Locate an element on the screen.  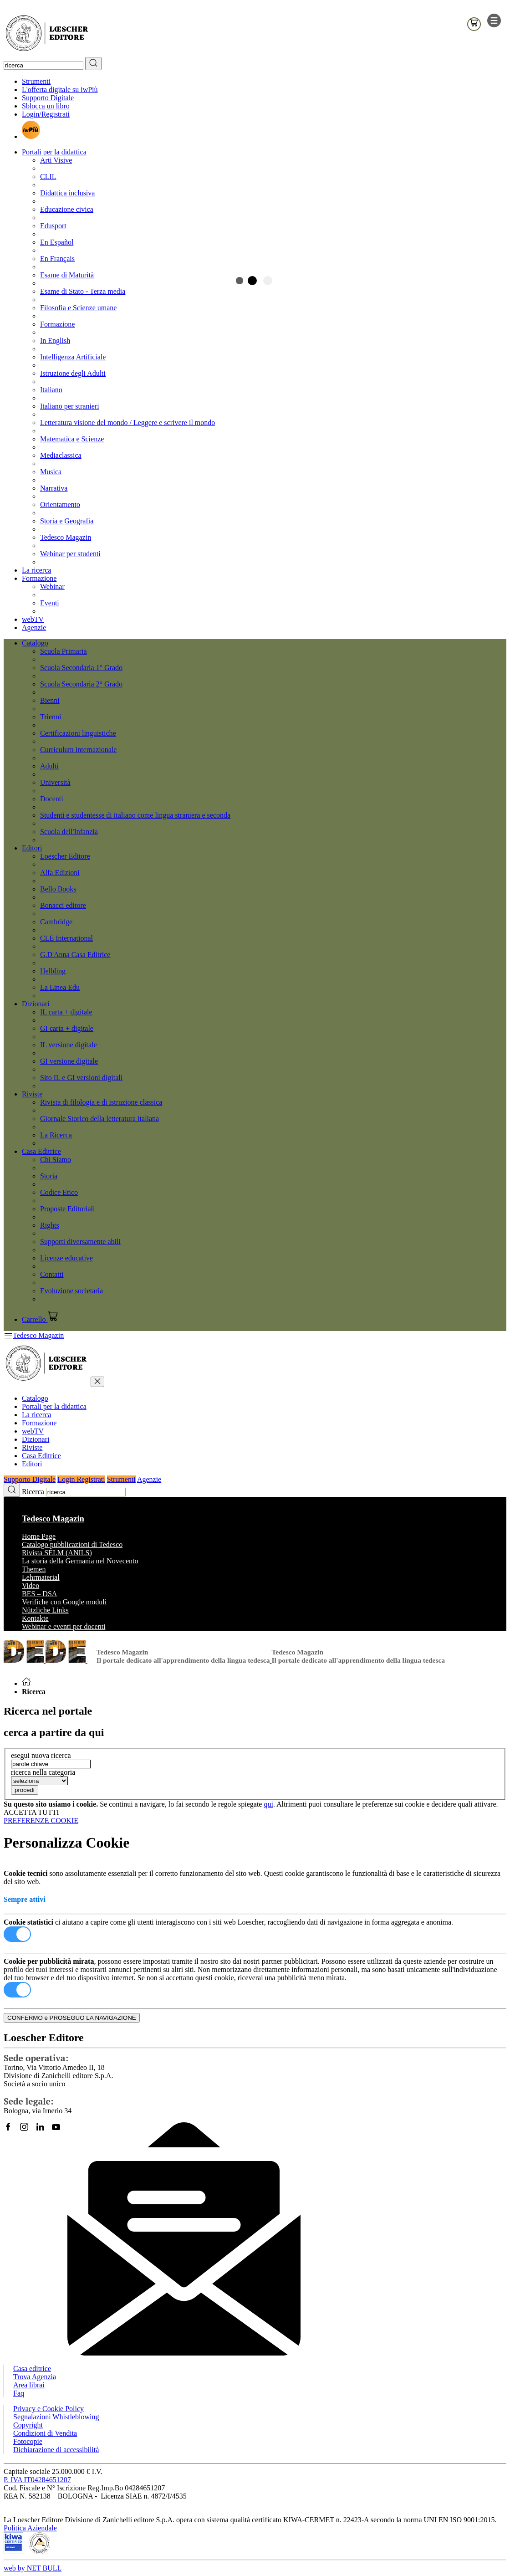
CLIL is located at coordinates (48, 176).